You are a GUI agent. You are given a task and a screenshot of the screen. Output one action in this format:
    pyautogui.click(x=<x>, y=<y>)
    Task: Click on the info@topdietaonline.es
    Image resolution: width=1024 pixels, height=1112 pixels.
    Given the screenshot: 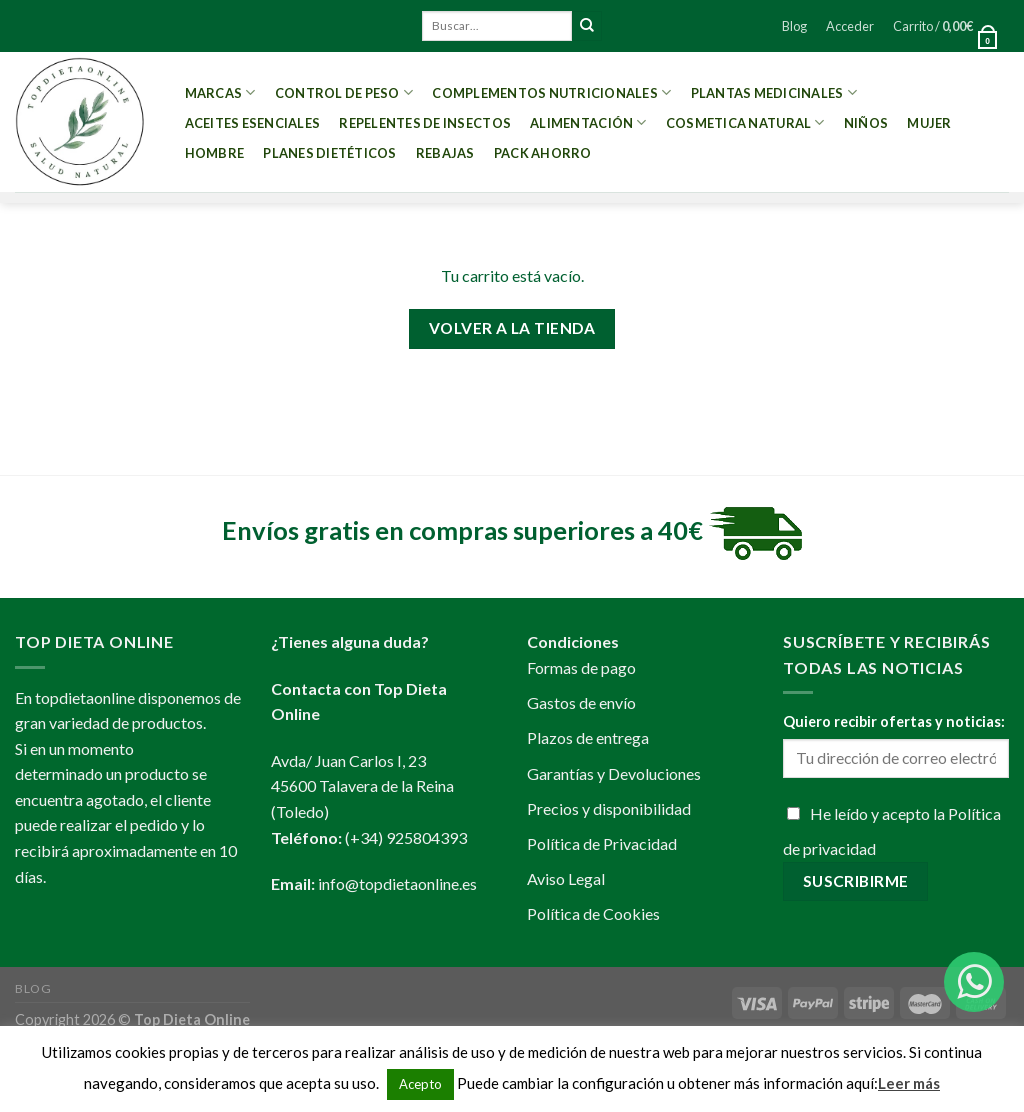 What is the action you would take?
    pyautogui.click(x=397, y=883)
    